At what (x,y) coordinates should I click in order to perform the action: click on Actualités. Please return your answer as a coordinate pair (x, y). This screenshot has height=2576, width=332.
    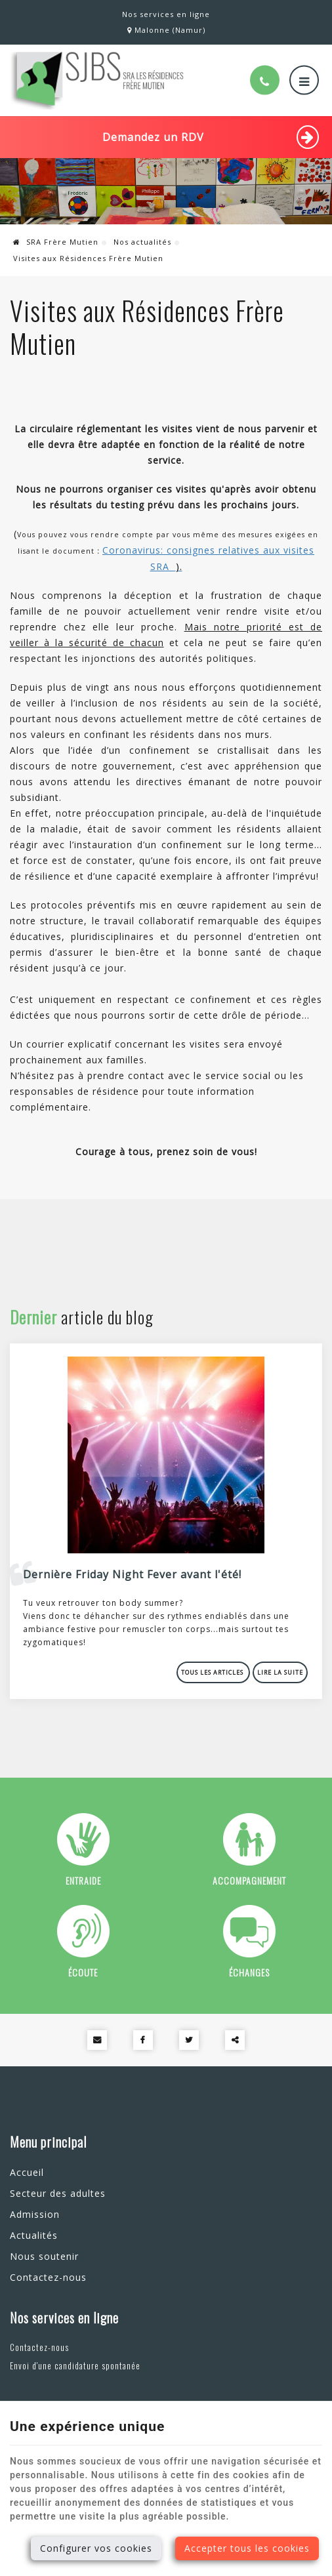
    Looking at the image, I should click on (34, 2235).